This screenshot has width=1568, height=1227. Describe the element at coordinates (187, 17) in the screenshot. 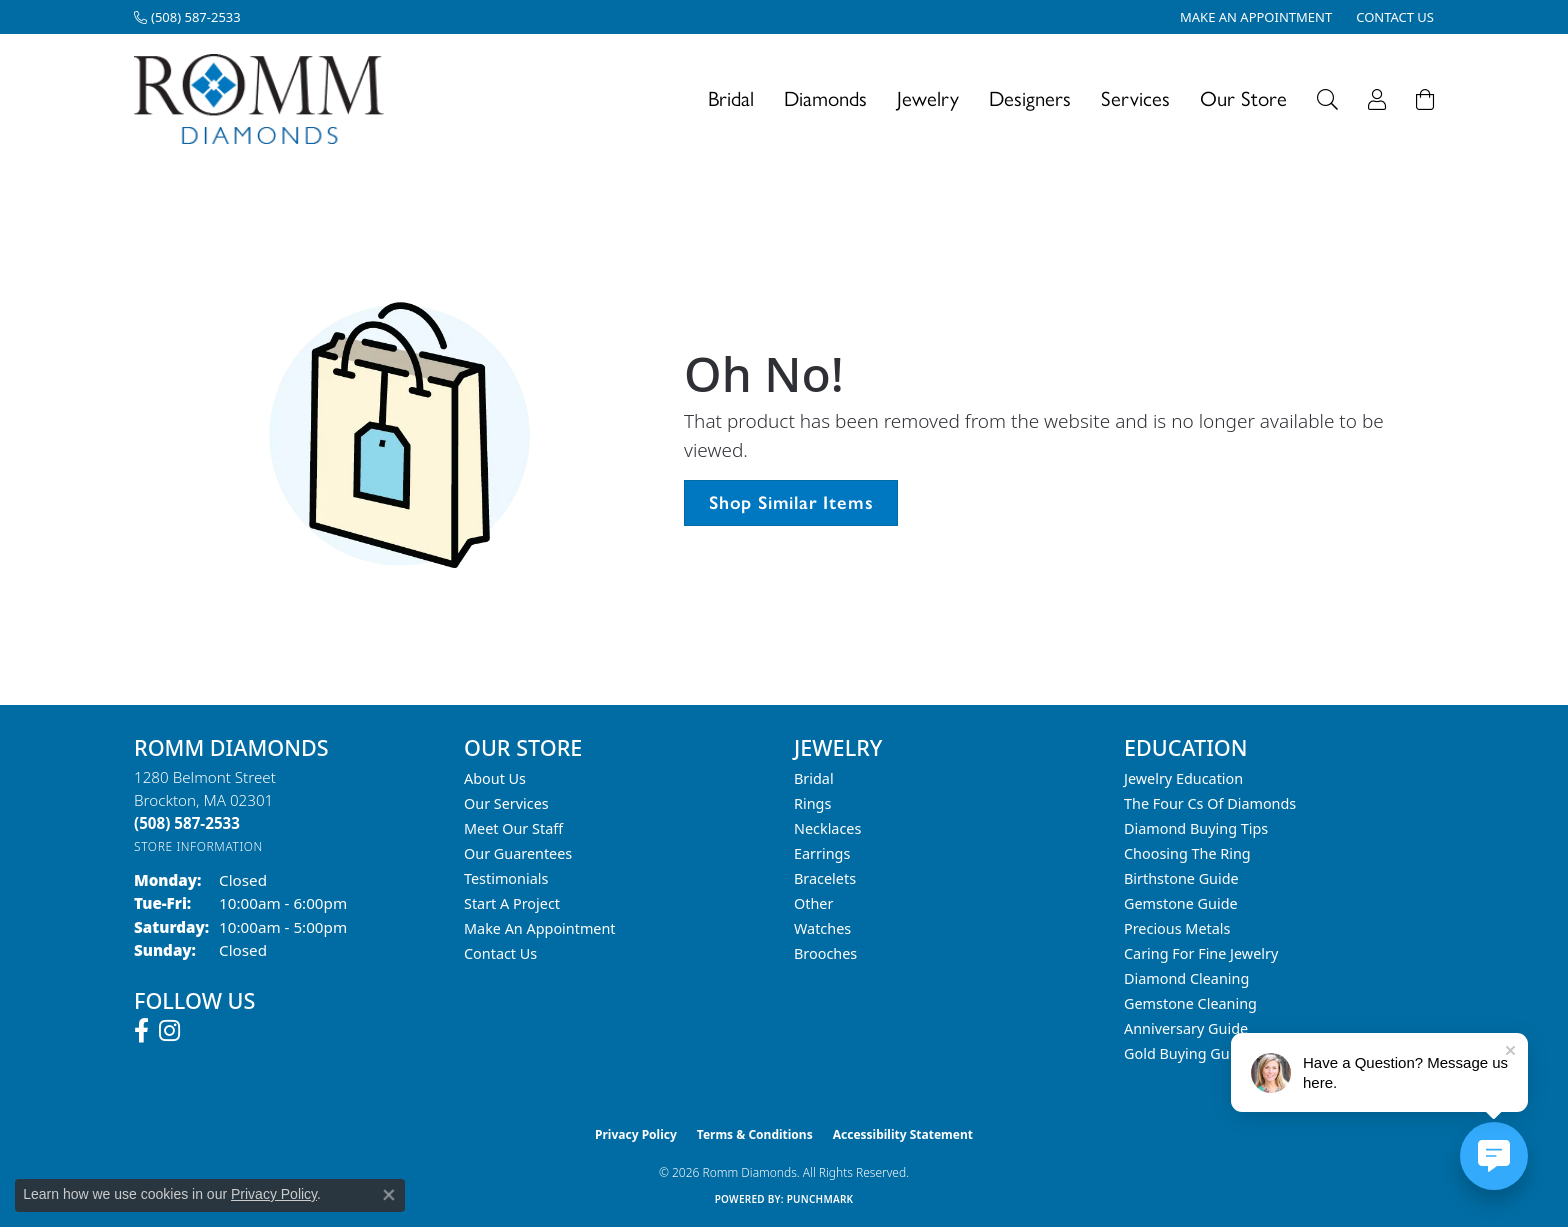

I see `[link]` at that location.